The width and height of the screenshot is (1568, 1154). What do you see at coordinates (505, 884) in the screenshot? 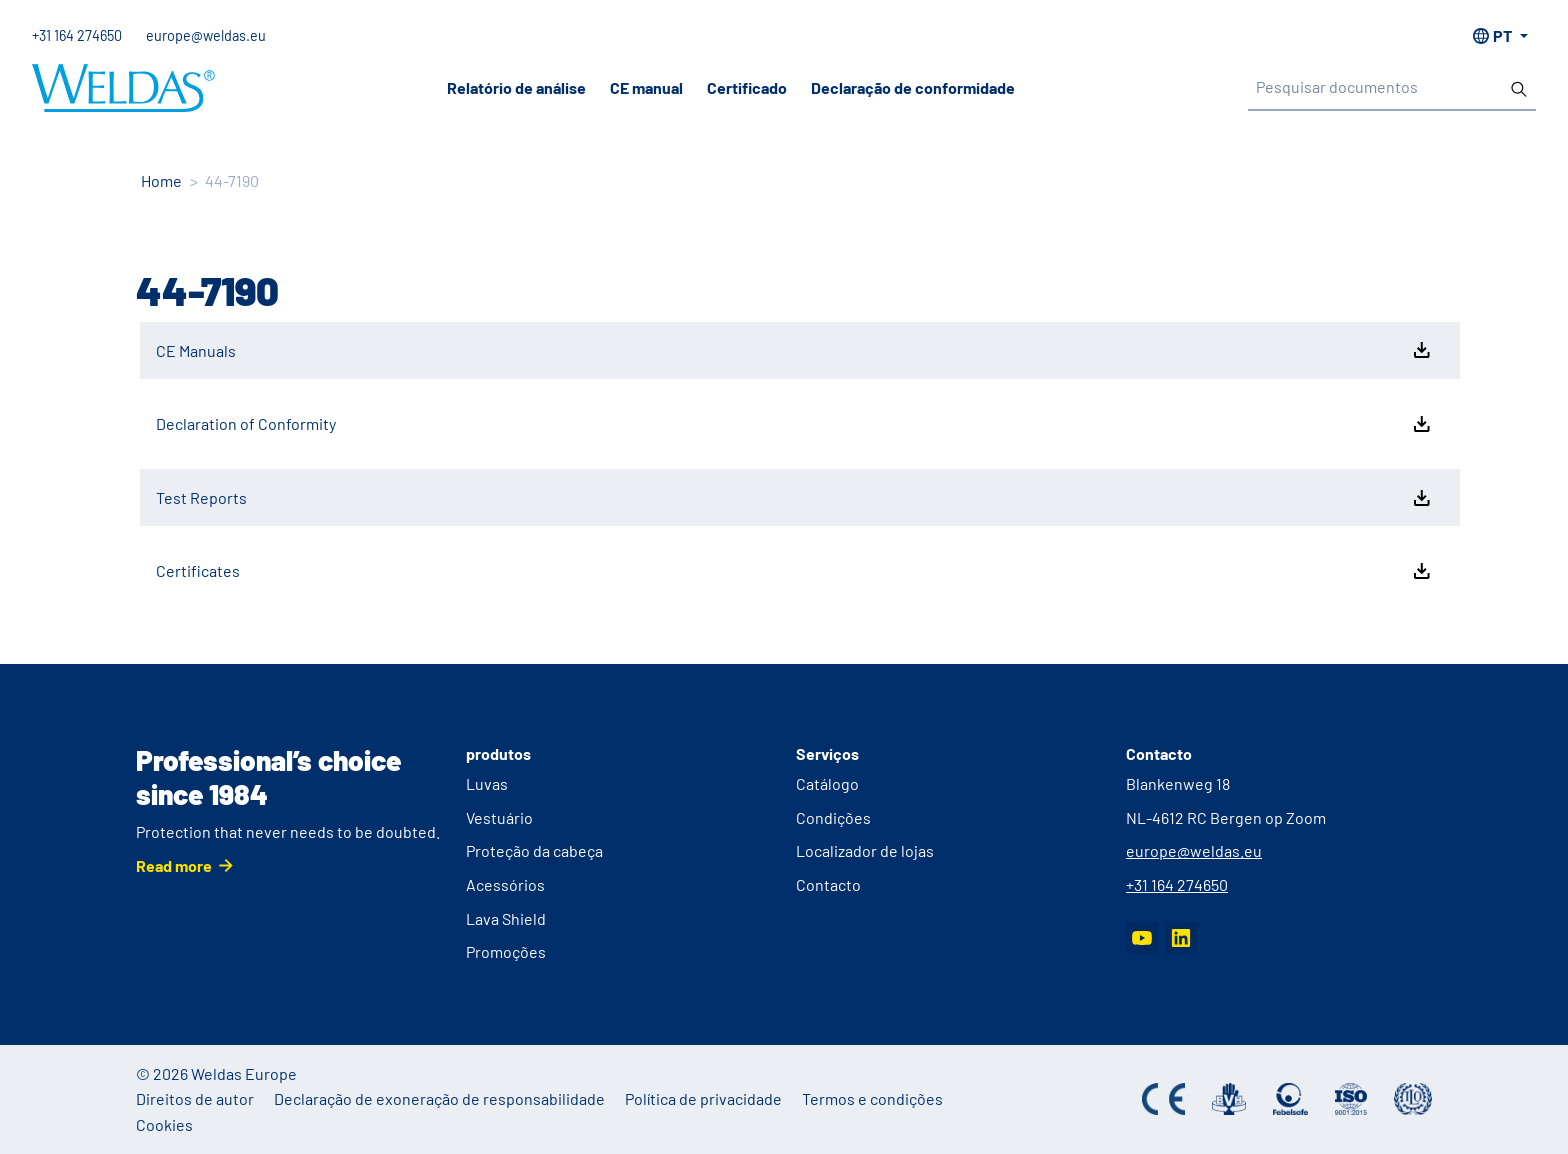
I see `Acessórios` at bounding box center [505, 884].